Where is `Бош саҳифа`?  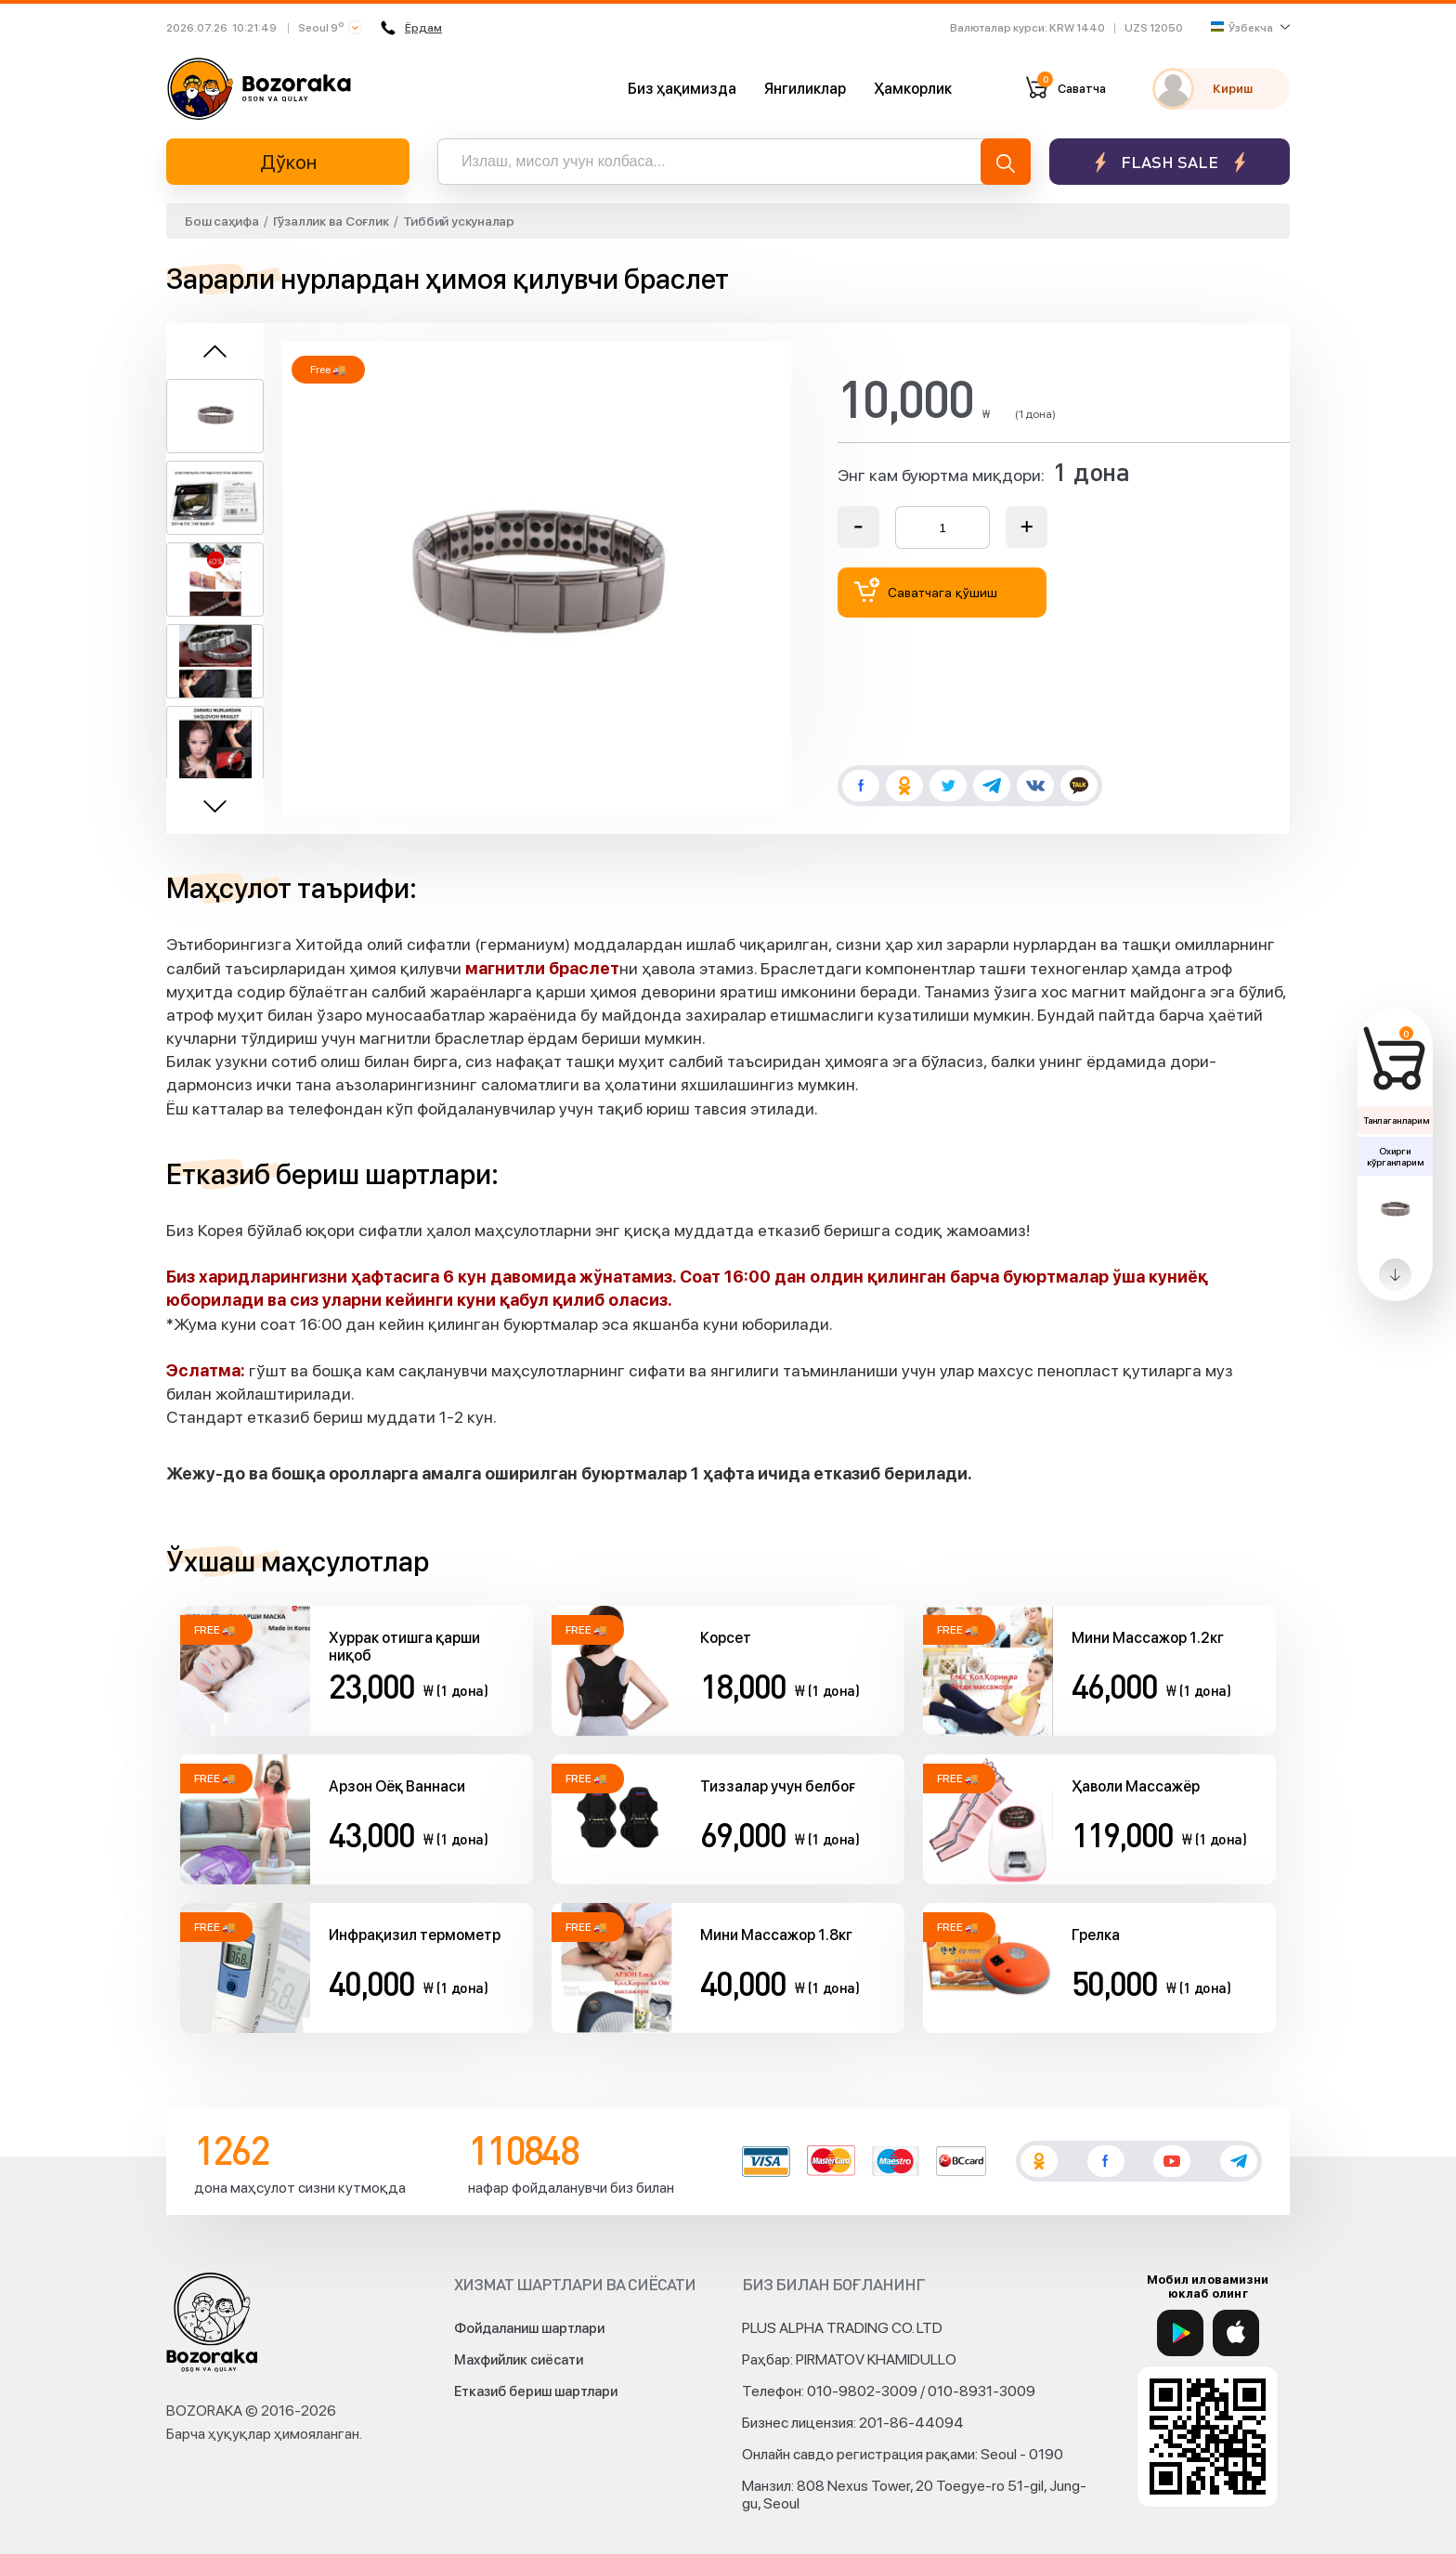
Бош саҳифа is located at coordinates (222, 221).